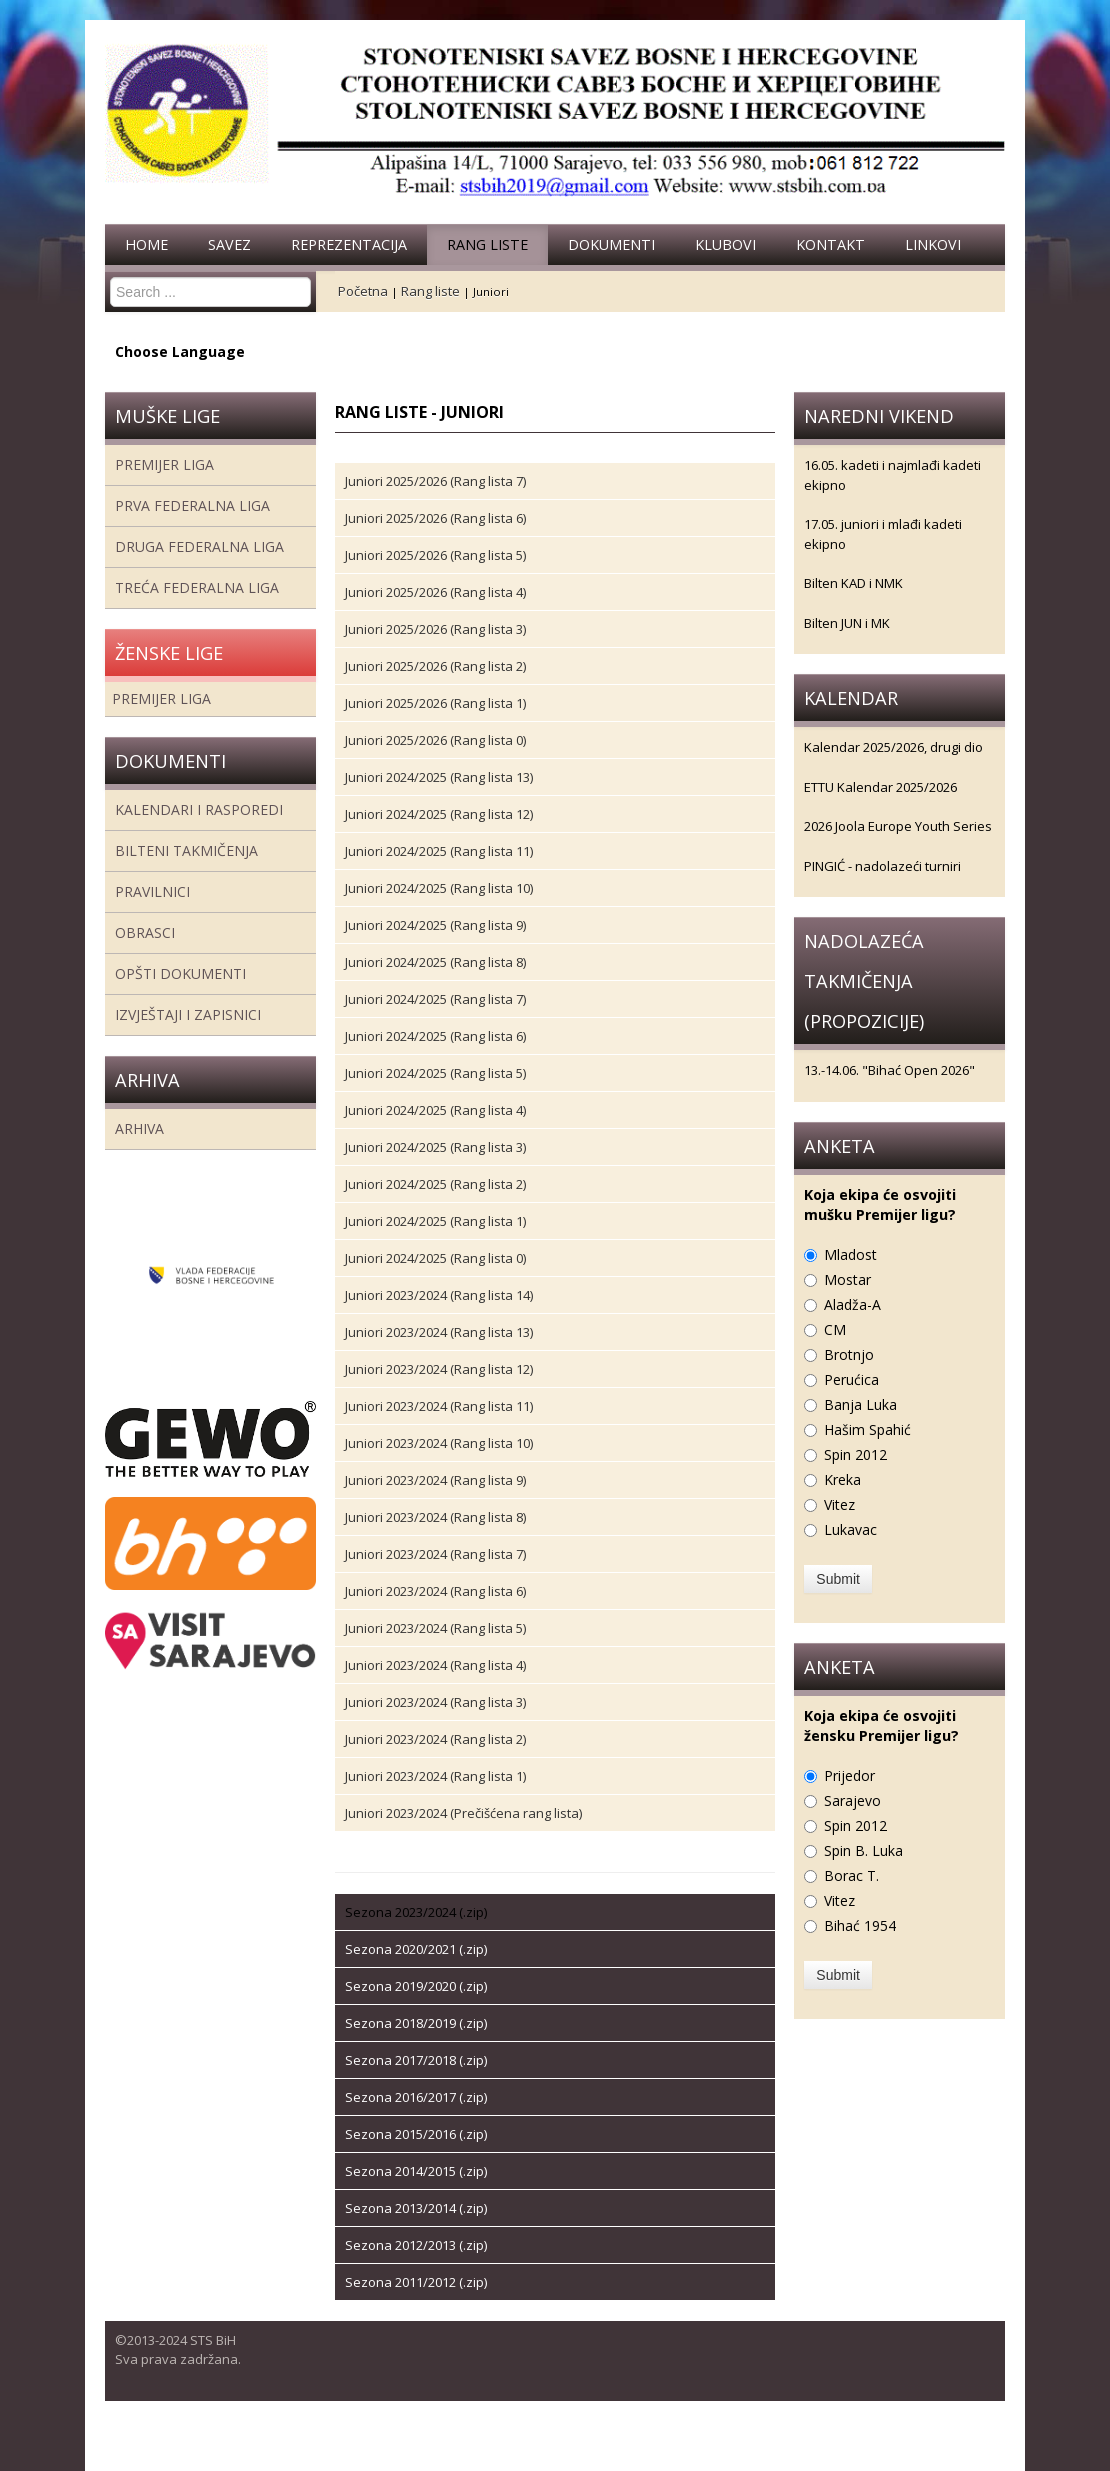 The width and height of the screenshot is (1110, 2471). Describe the element at coordinates (851, 1875) in the screenshot. I see `Borac T.` at that location.